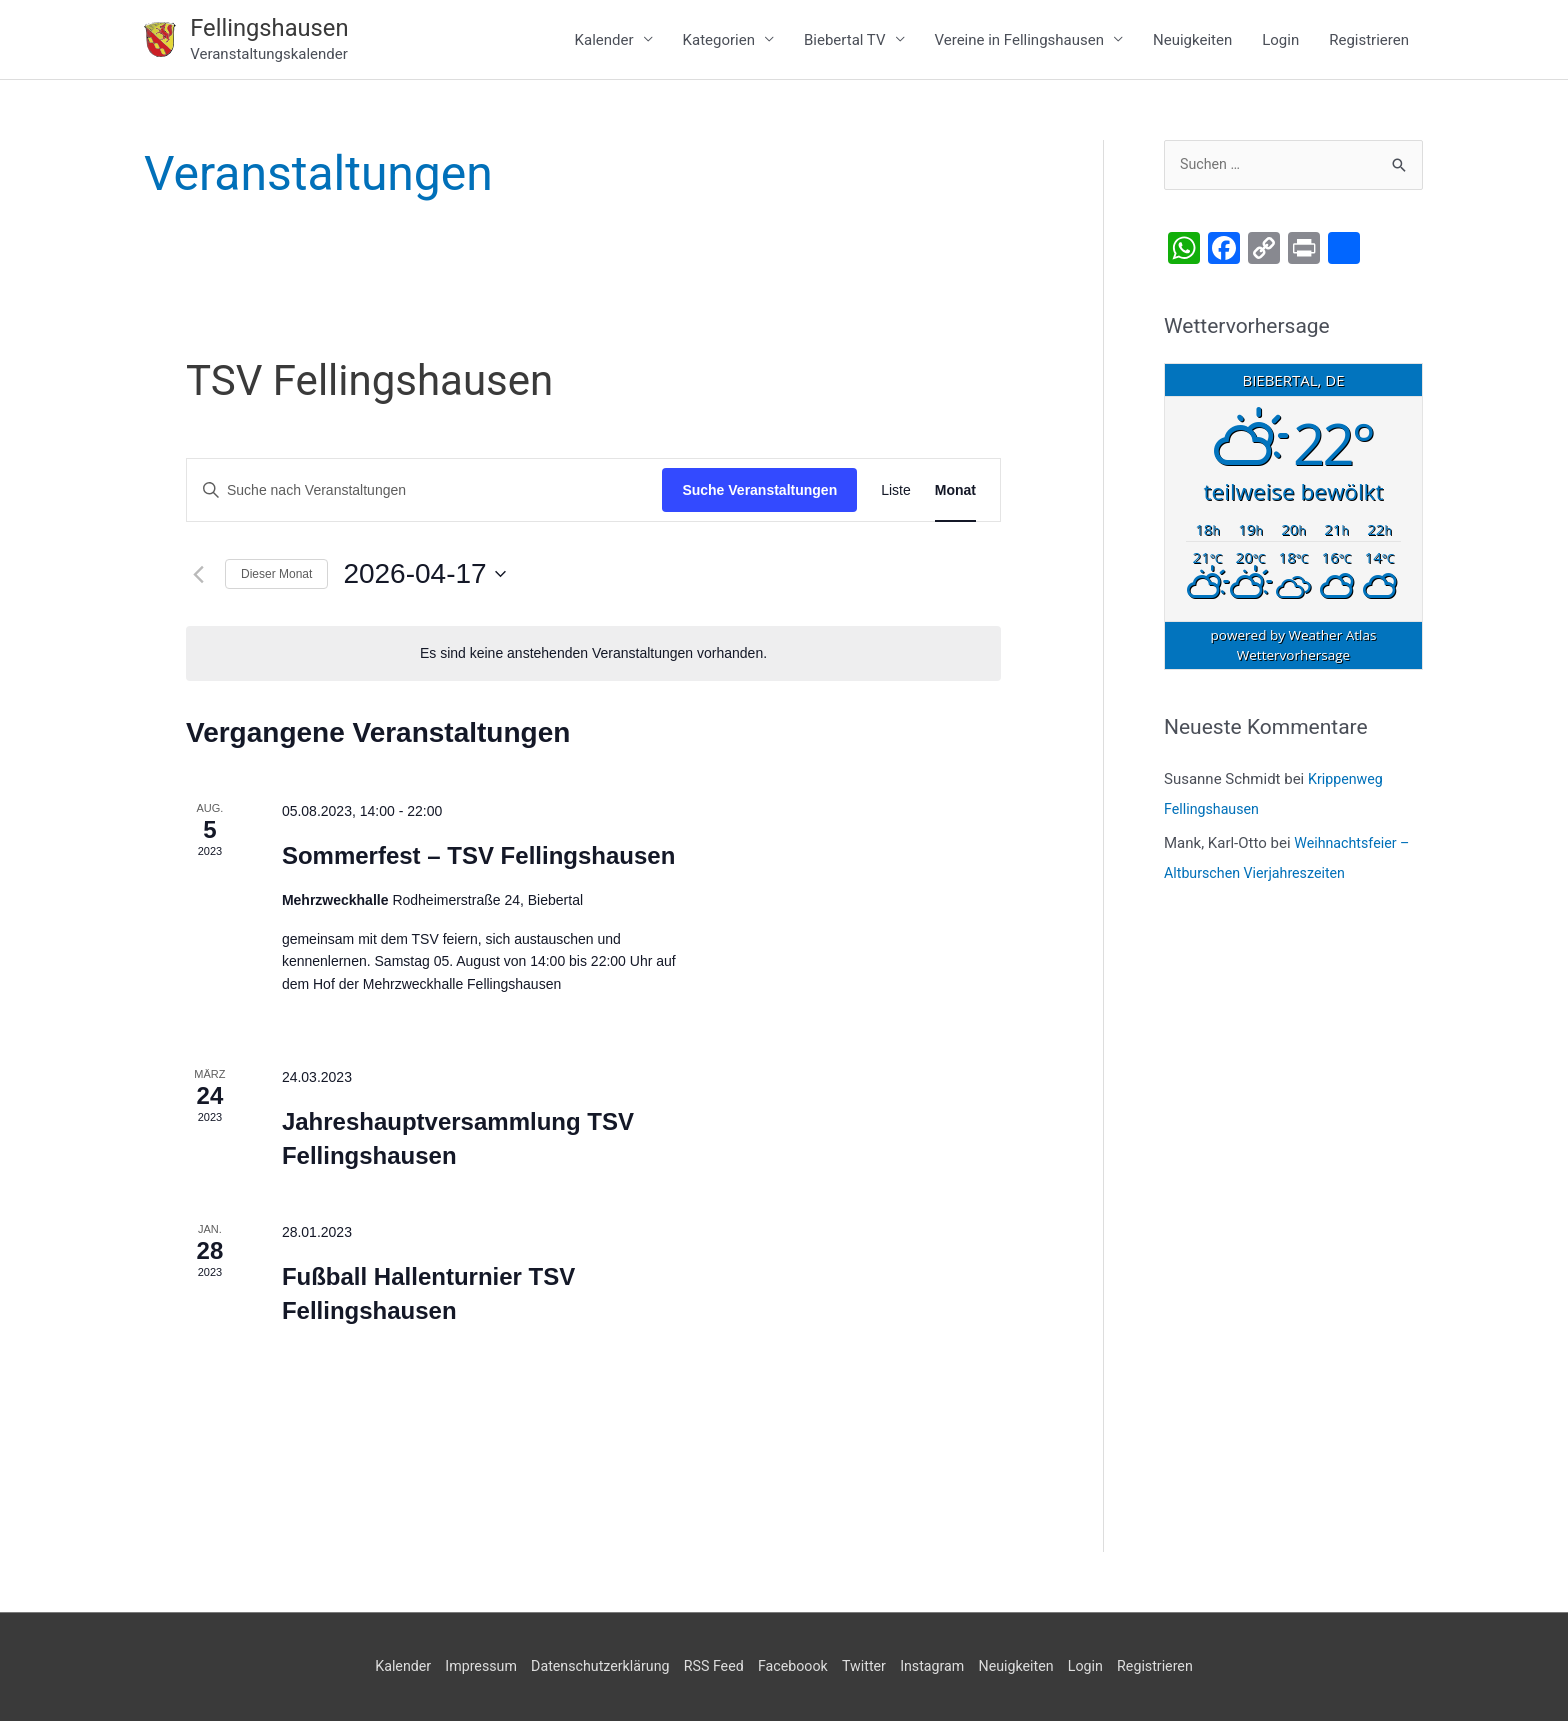 The height and width of the screenshot is (1724, 1568). Describe the element at coordinates (1192, 41) in the screenshot. I see `Neuigkeiten` at that location.